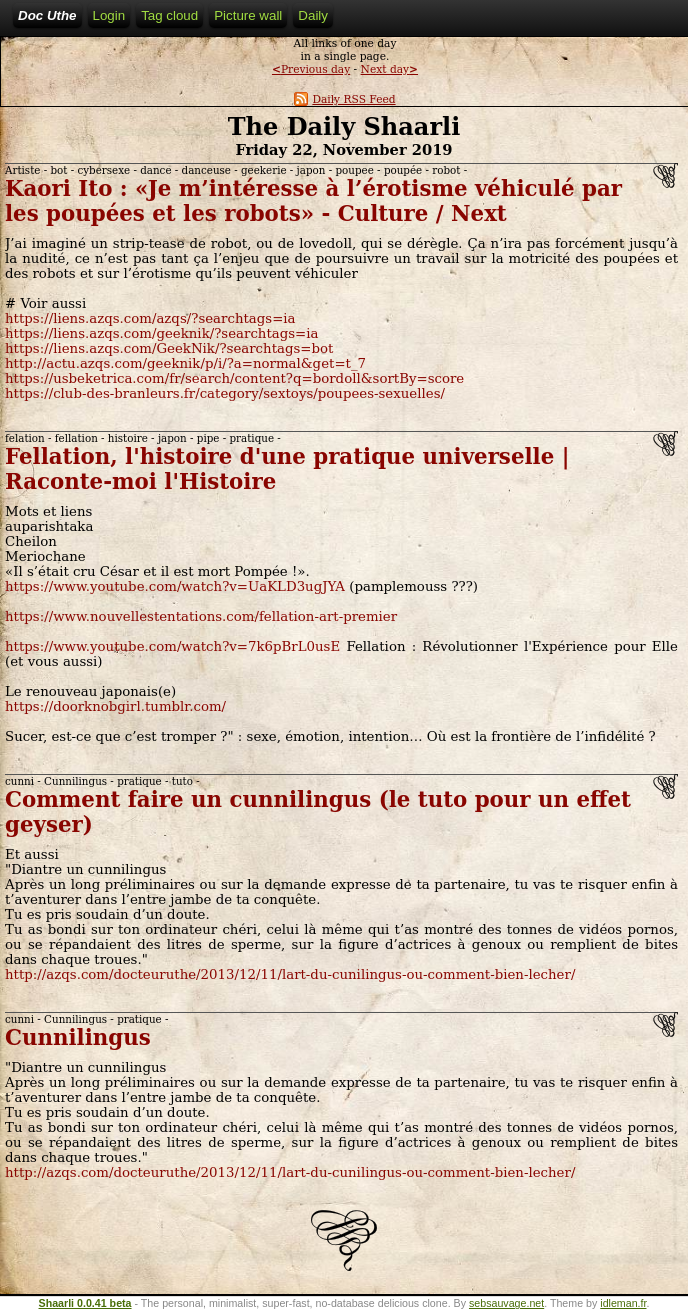 The image size is (688, 1309). Describe the element at coordinates (248, 15) in the screenshot. I see `Picture wall` at that location.